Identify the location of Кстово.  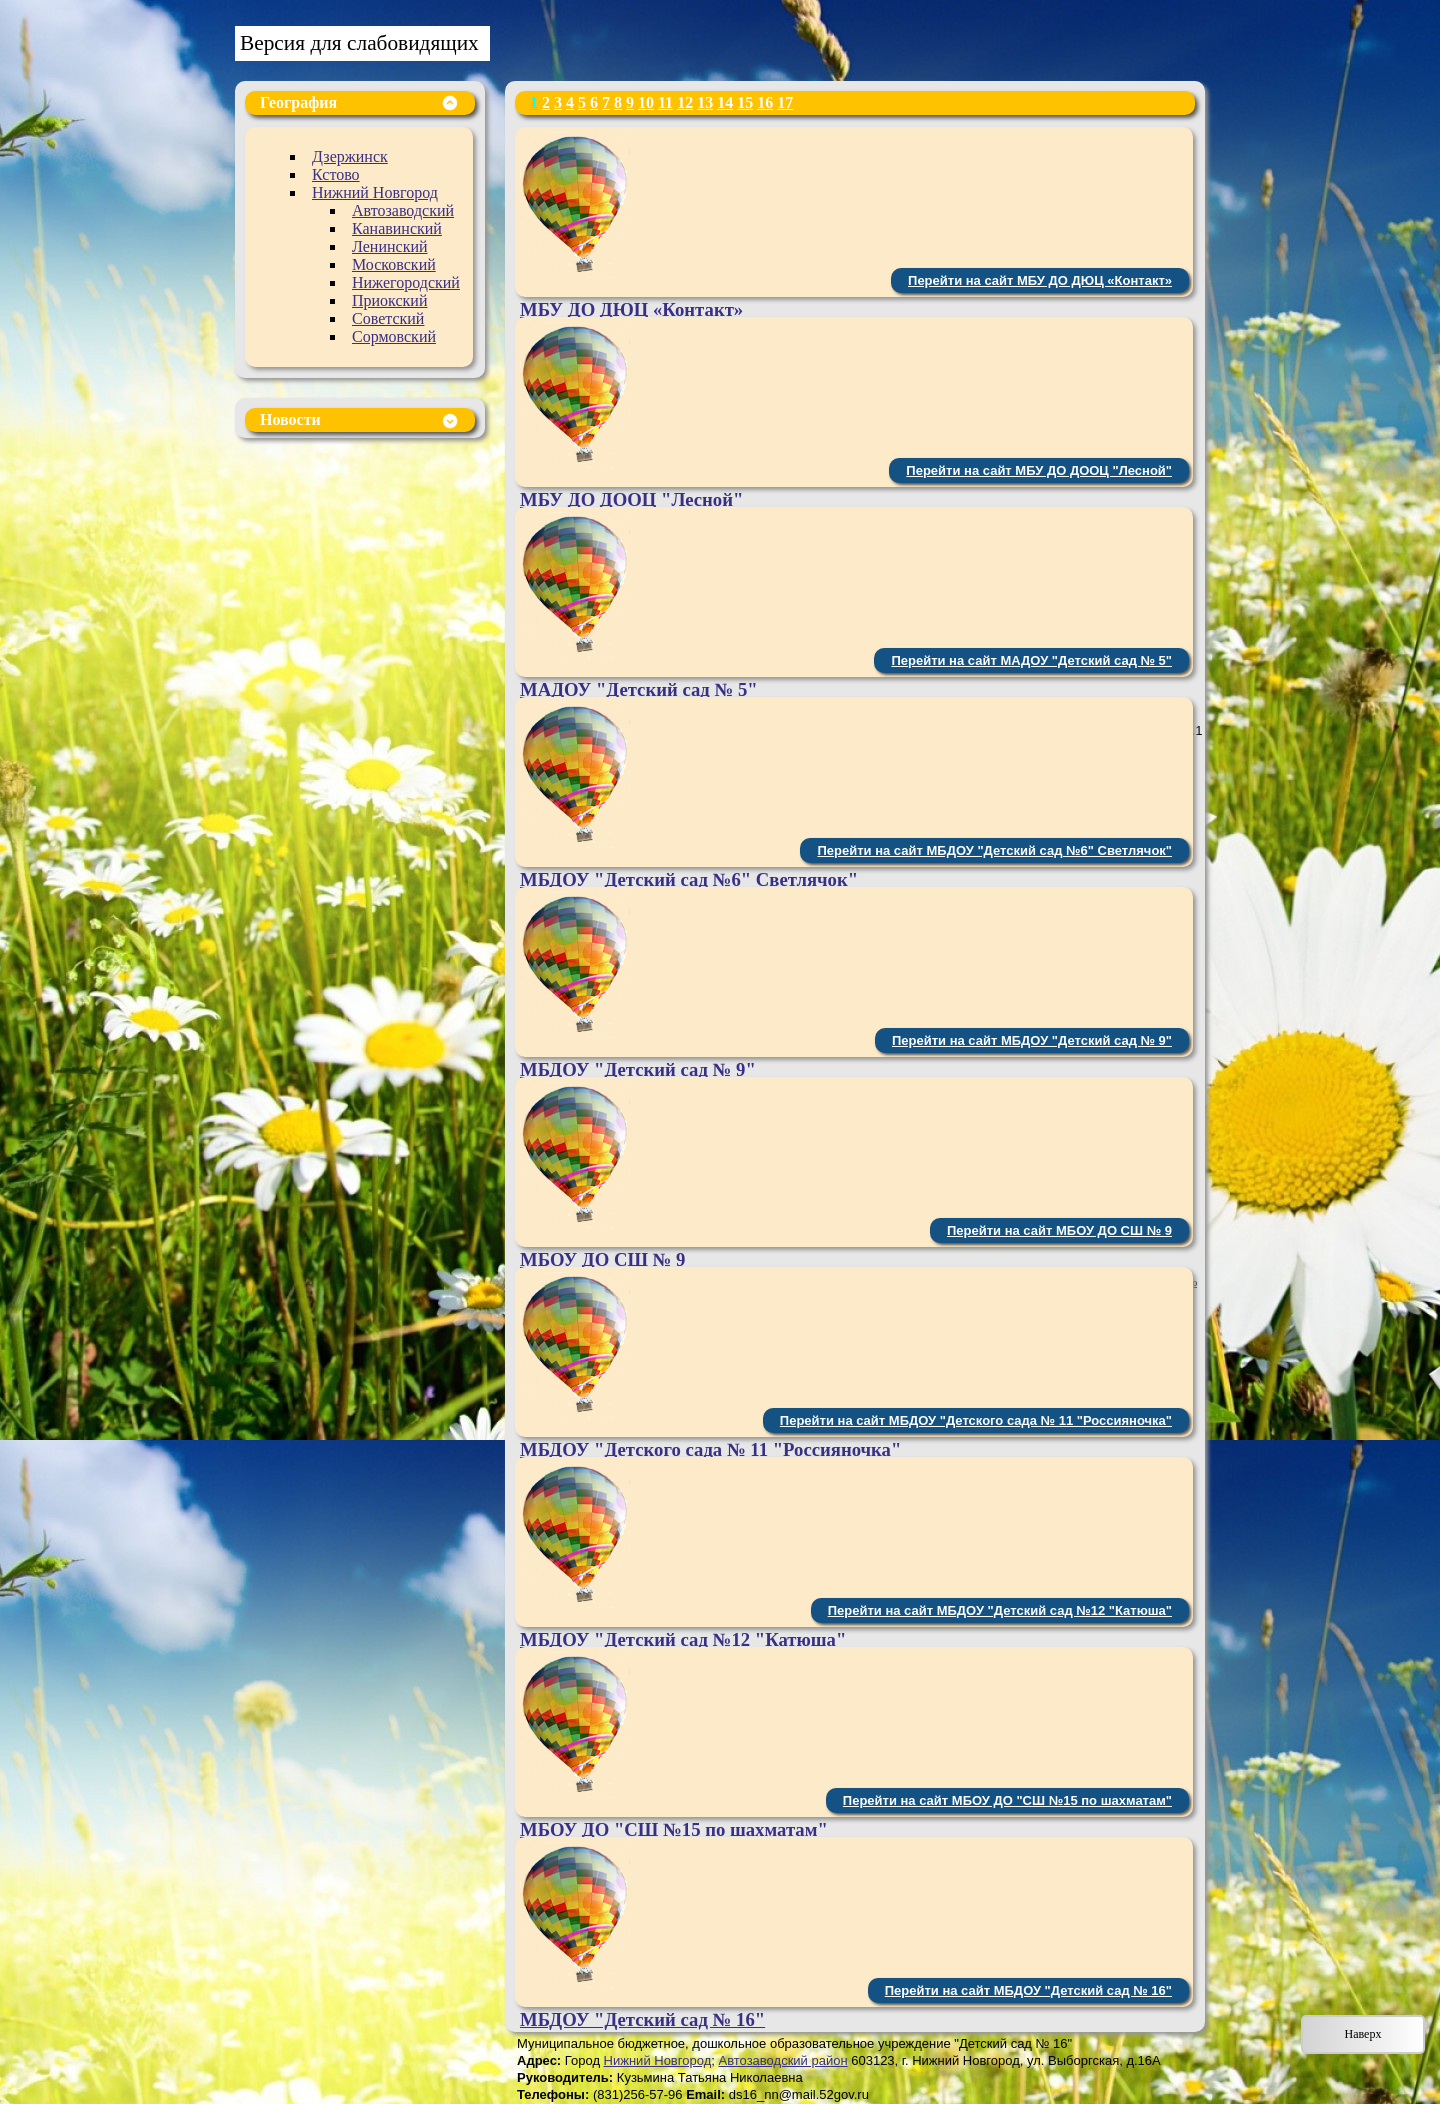
(336, 174).